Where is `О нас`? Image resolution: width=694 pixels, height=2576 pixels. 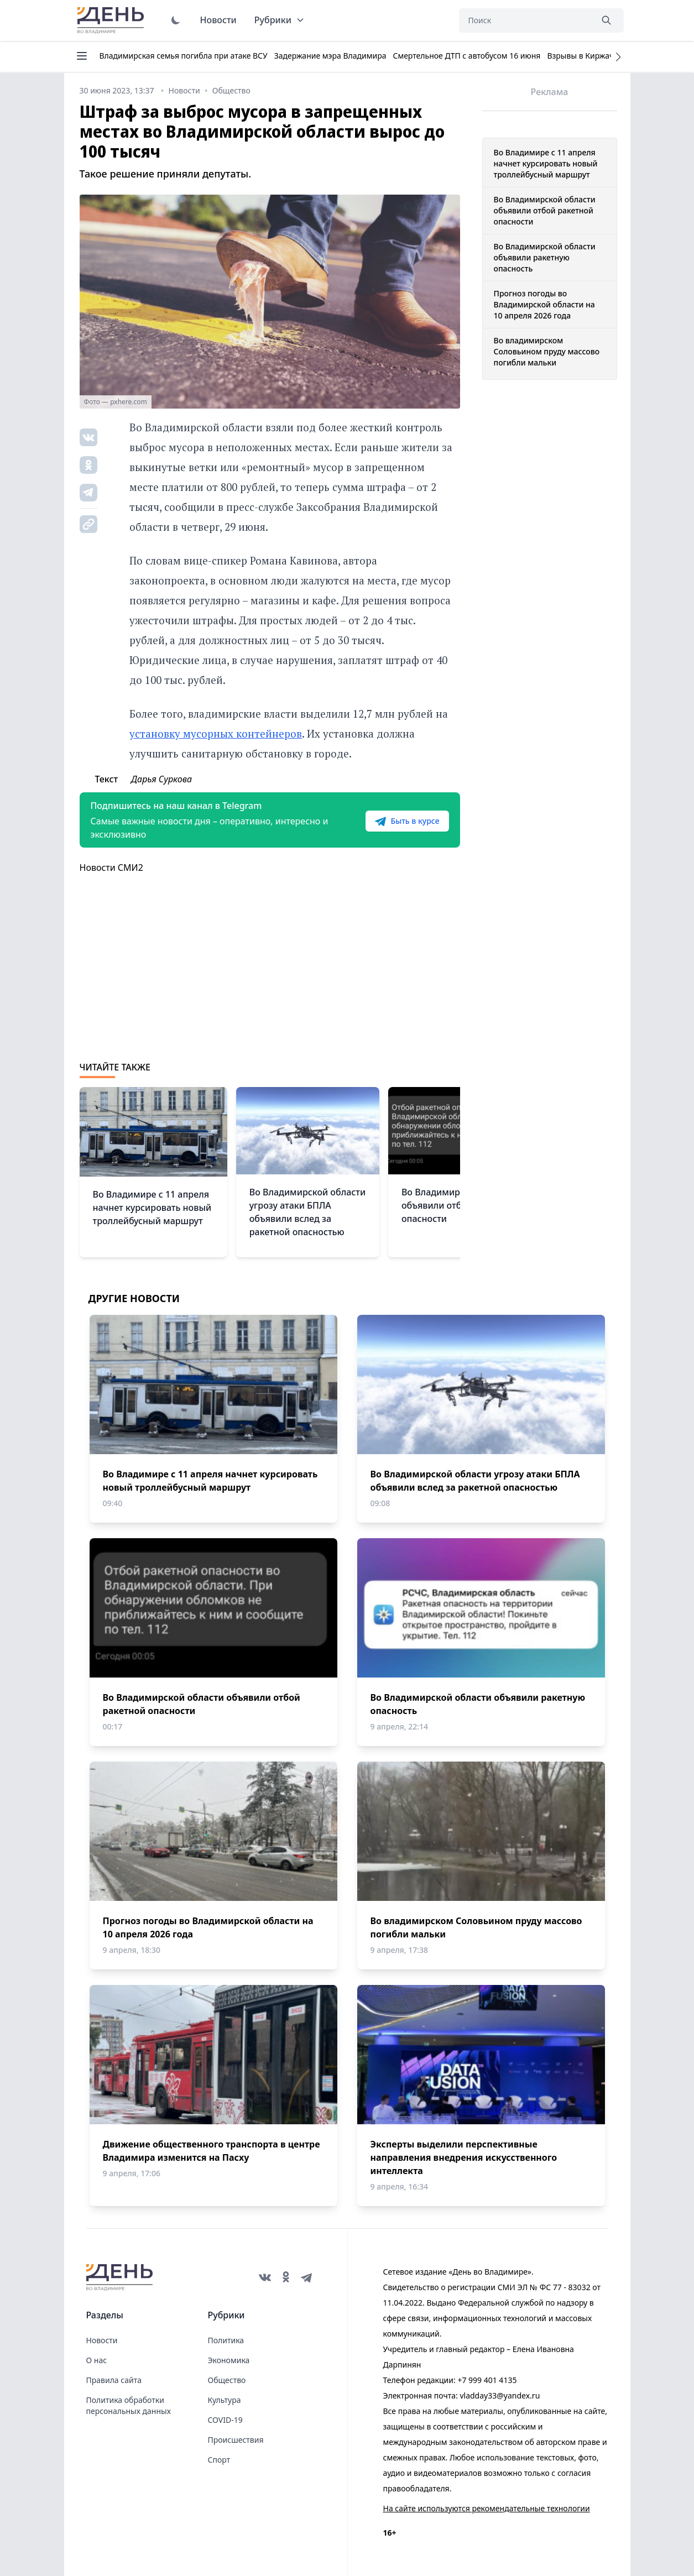
О нас is located at coordinates (96, 2360).